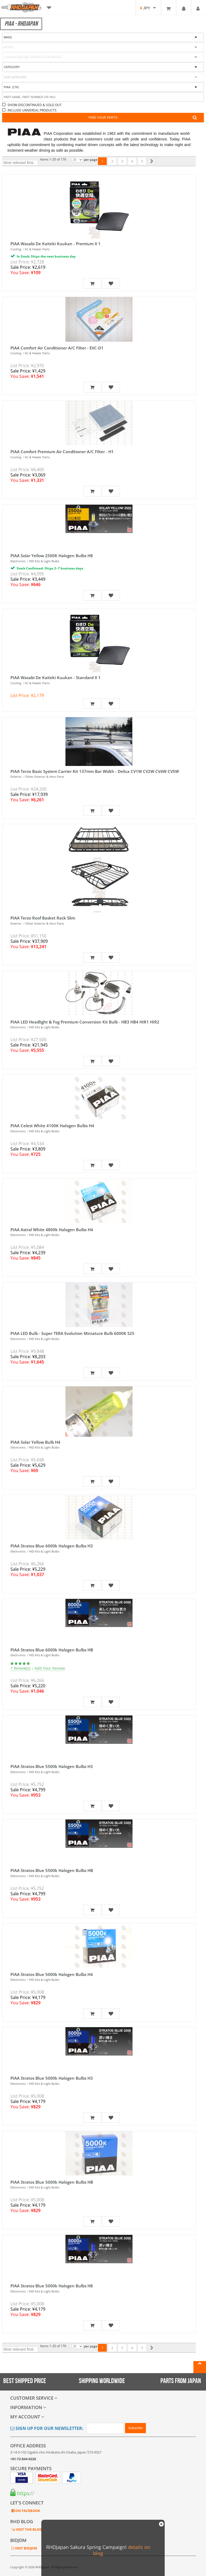  Describe the element at coordinates (55, 677) in the screenshot. I see `PIAA Wasabi De Kaiteki Kuukan - Standard X 1` at that location.